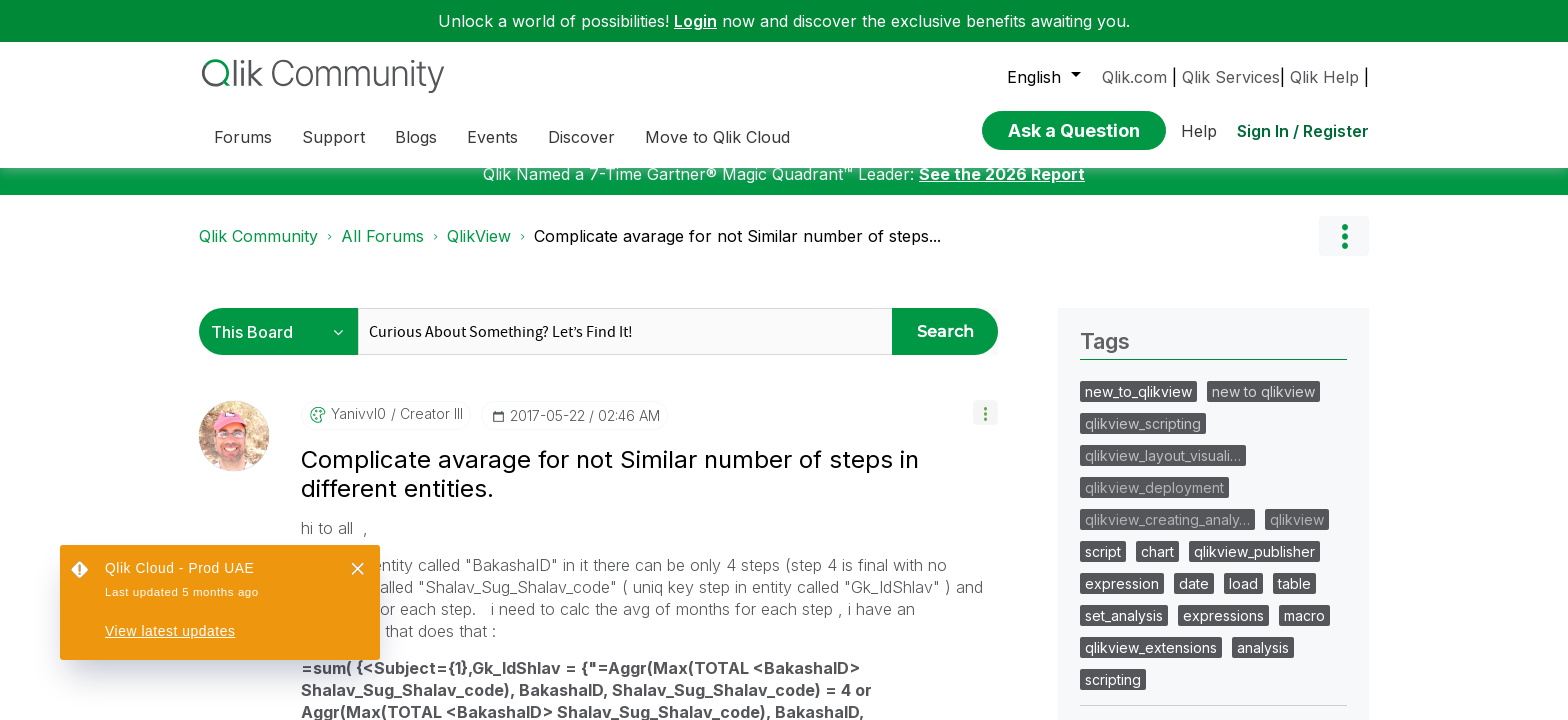  What do you see at coordinates (1124, 630) in the screenshot?
I see `set_analysis` at bounding box center [1124, 630].